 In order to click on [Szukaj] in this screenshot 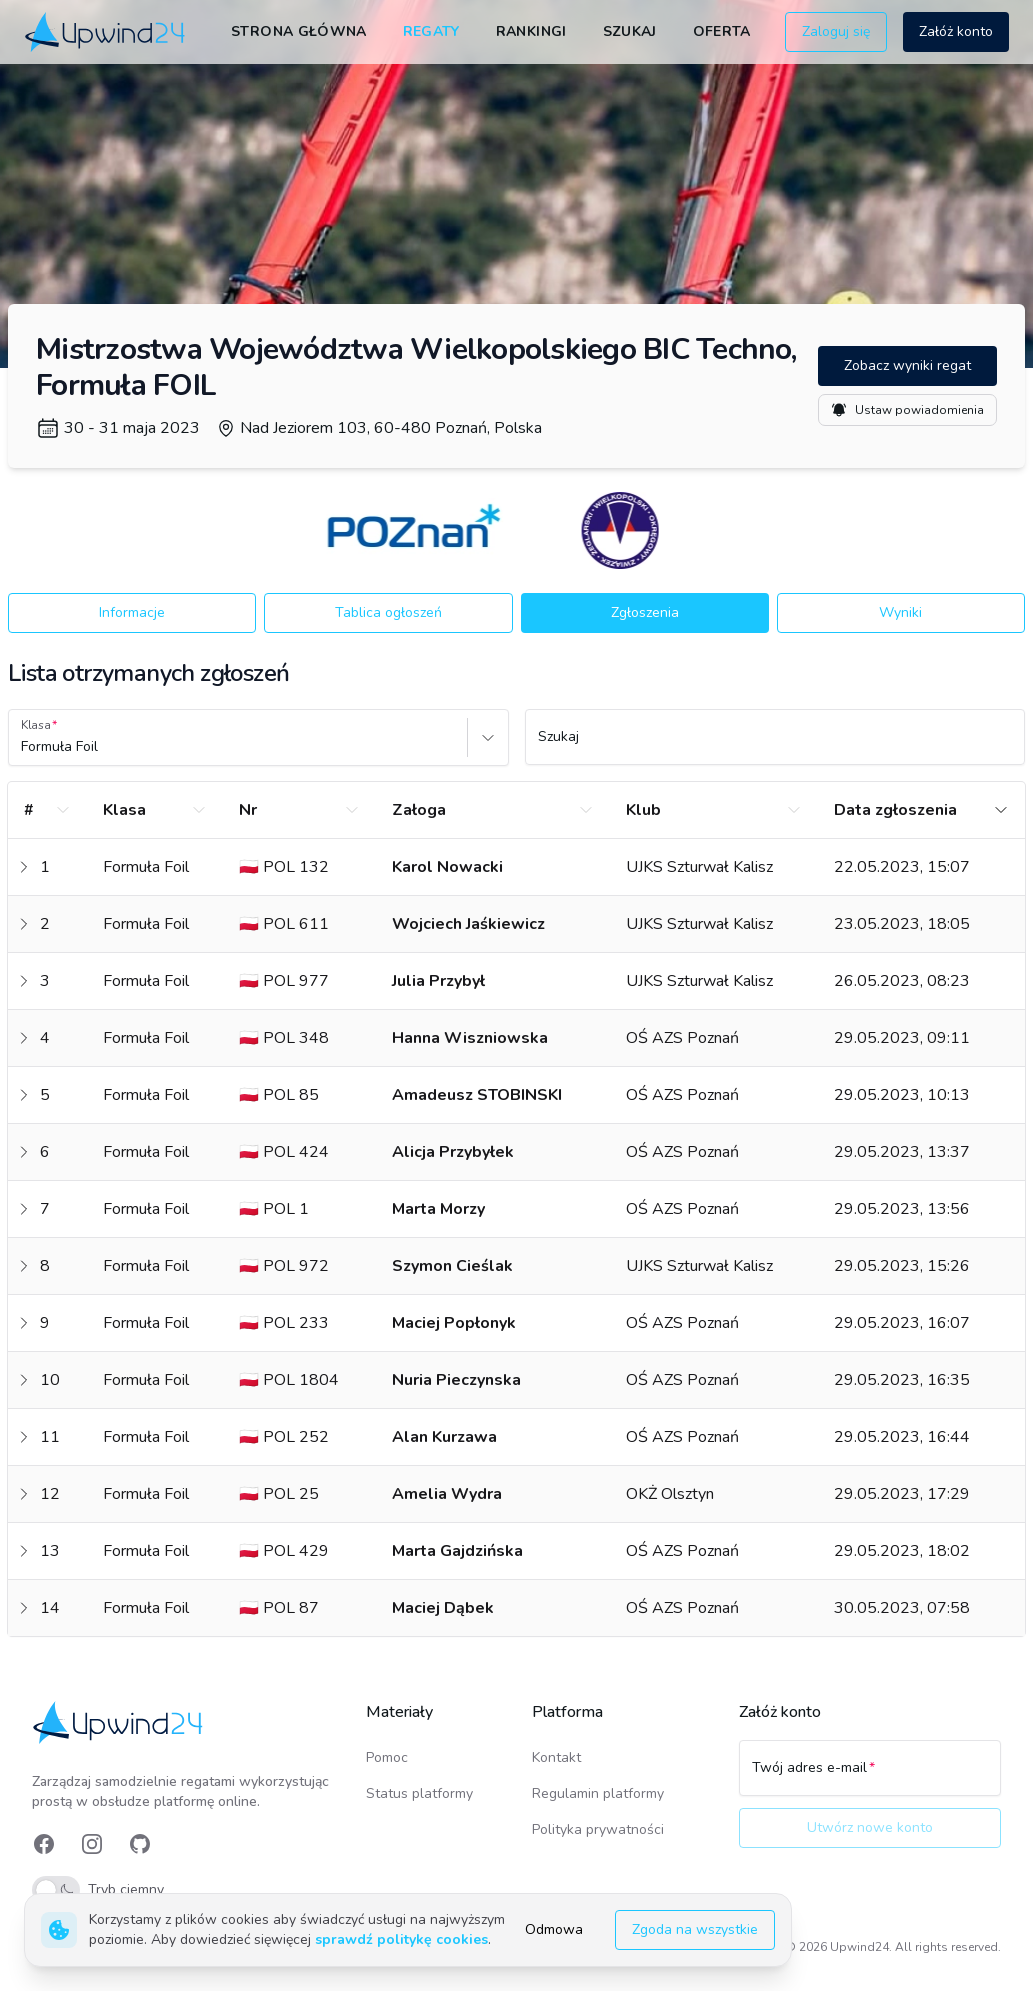, I will do `click(775, 746)`.